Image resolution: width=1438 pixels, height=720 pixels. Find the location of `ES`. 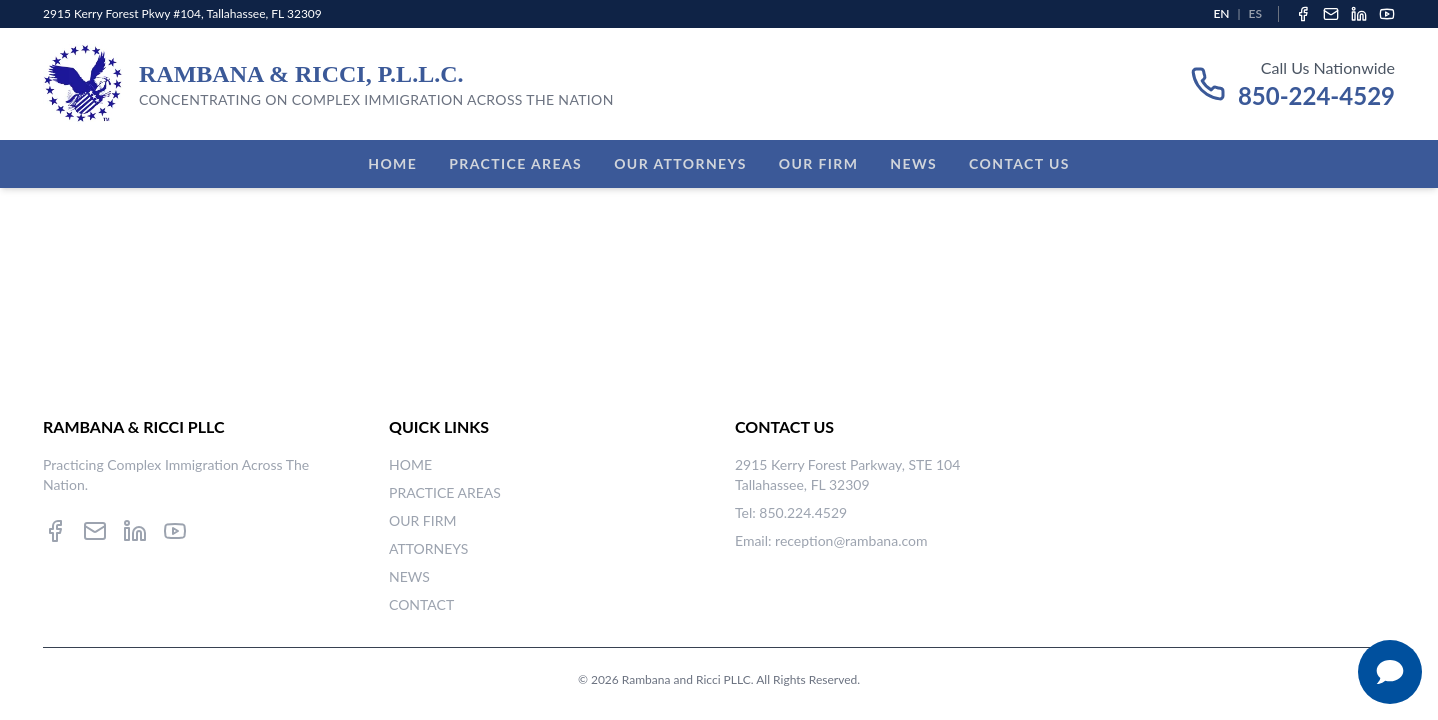

ES is located at coordinates (1255, 13).